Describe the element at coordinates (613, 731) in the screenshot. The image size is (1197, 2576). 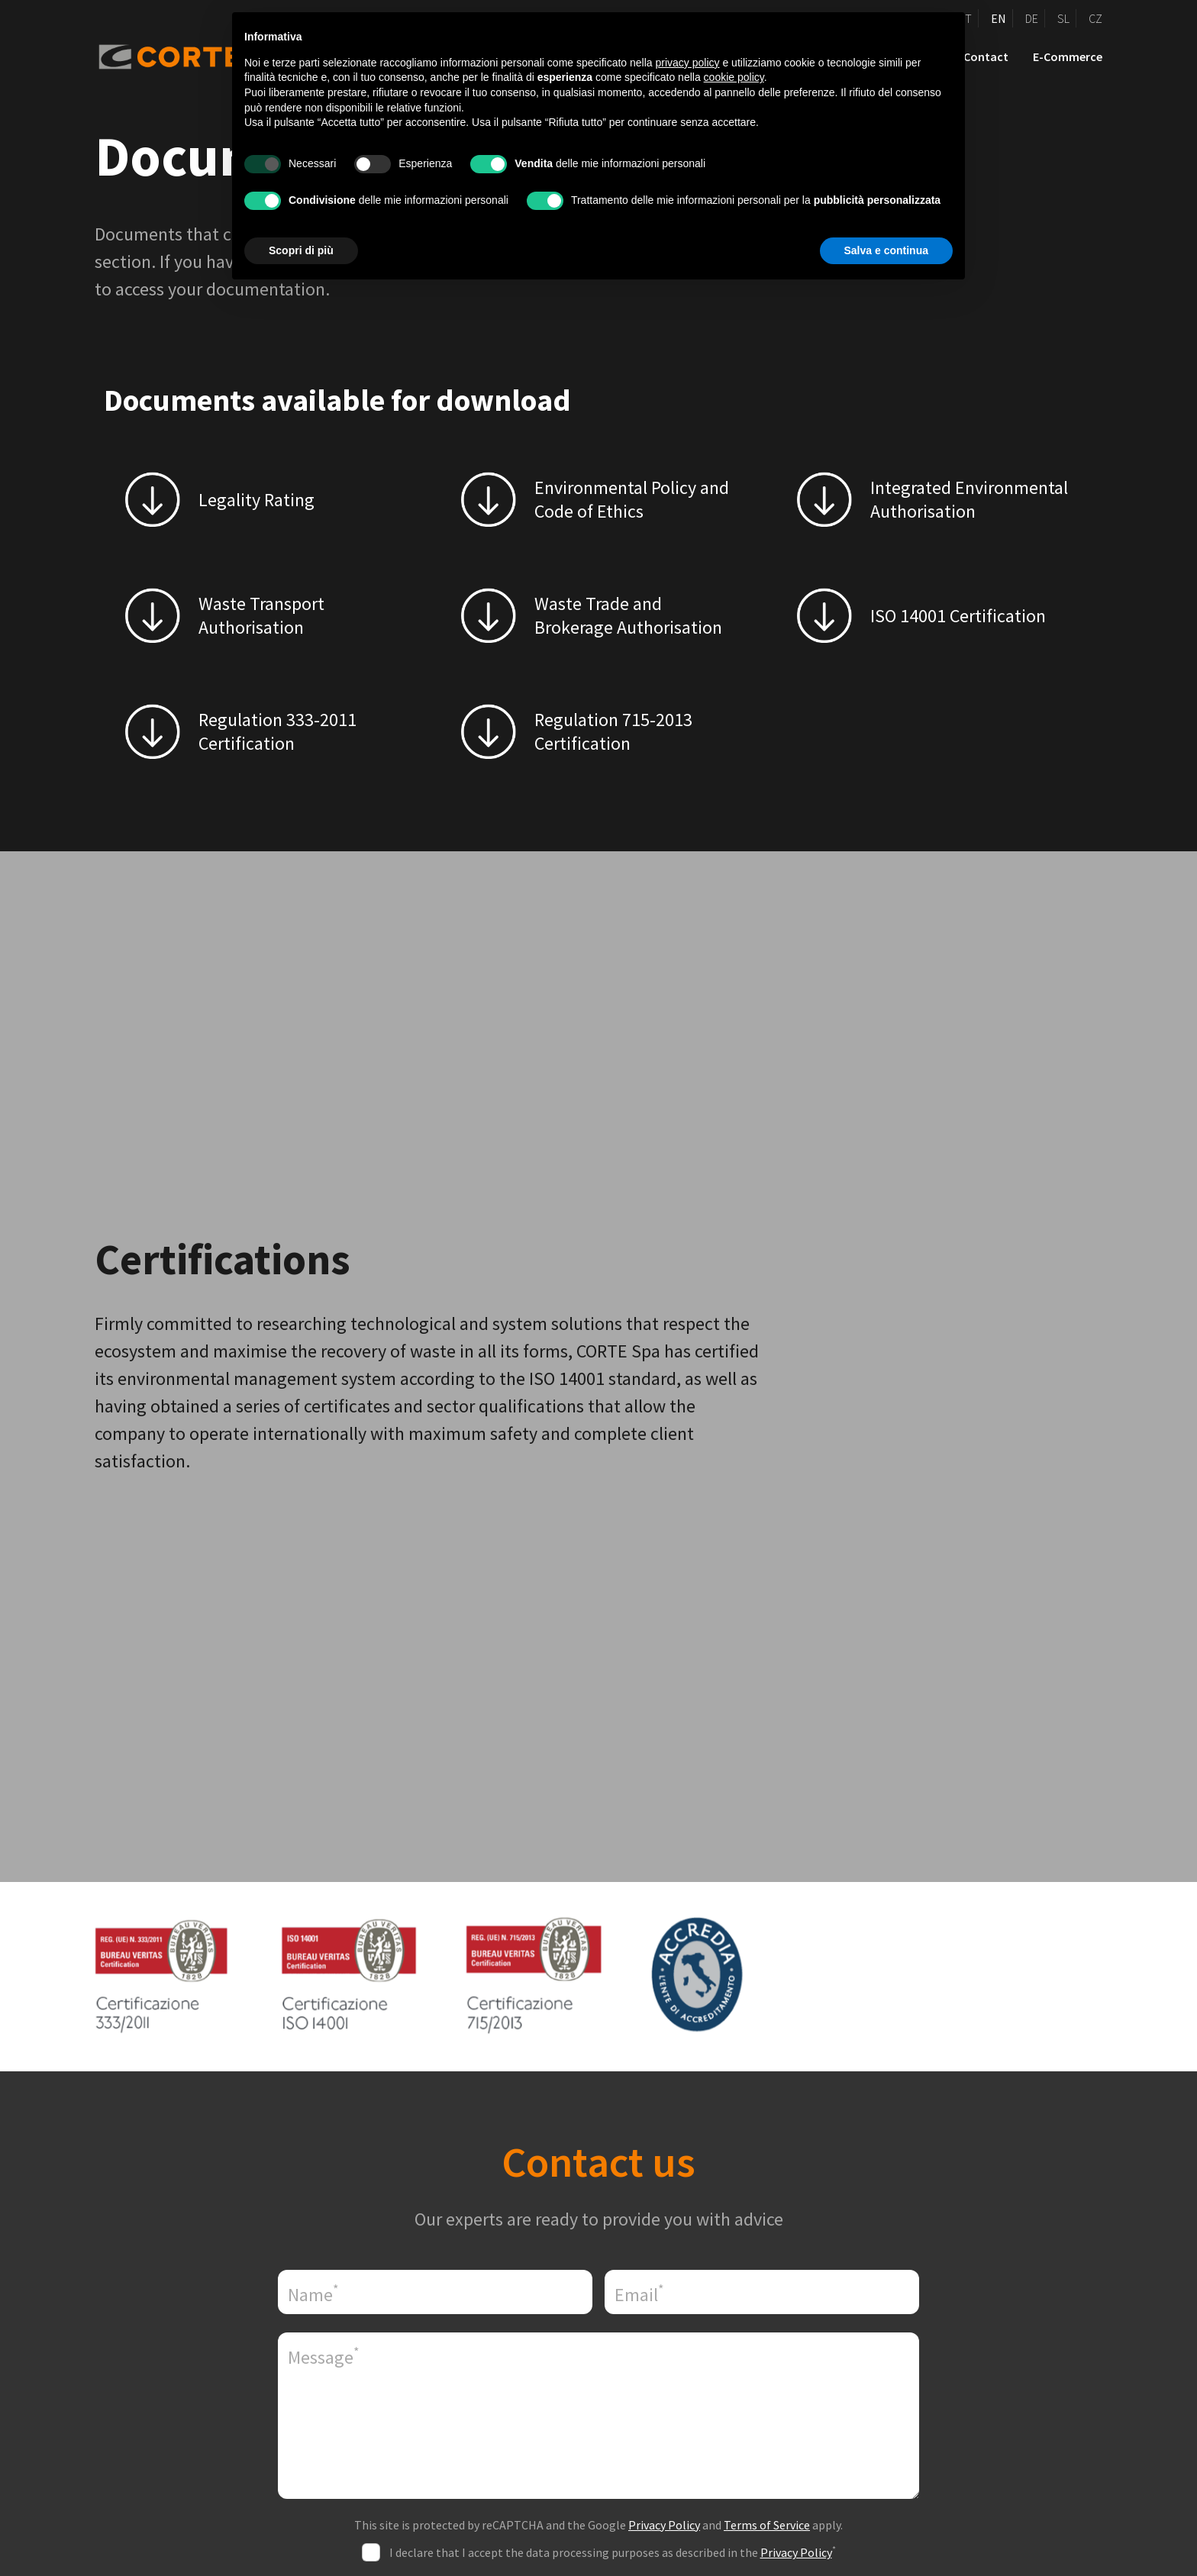
I see `Regulation 715-2013 Certification` at that location.